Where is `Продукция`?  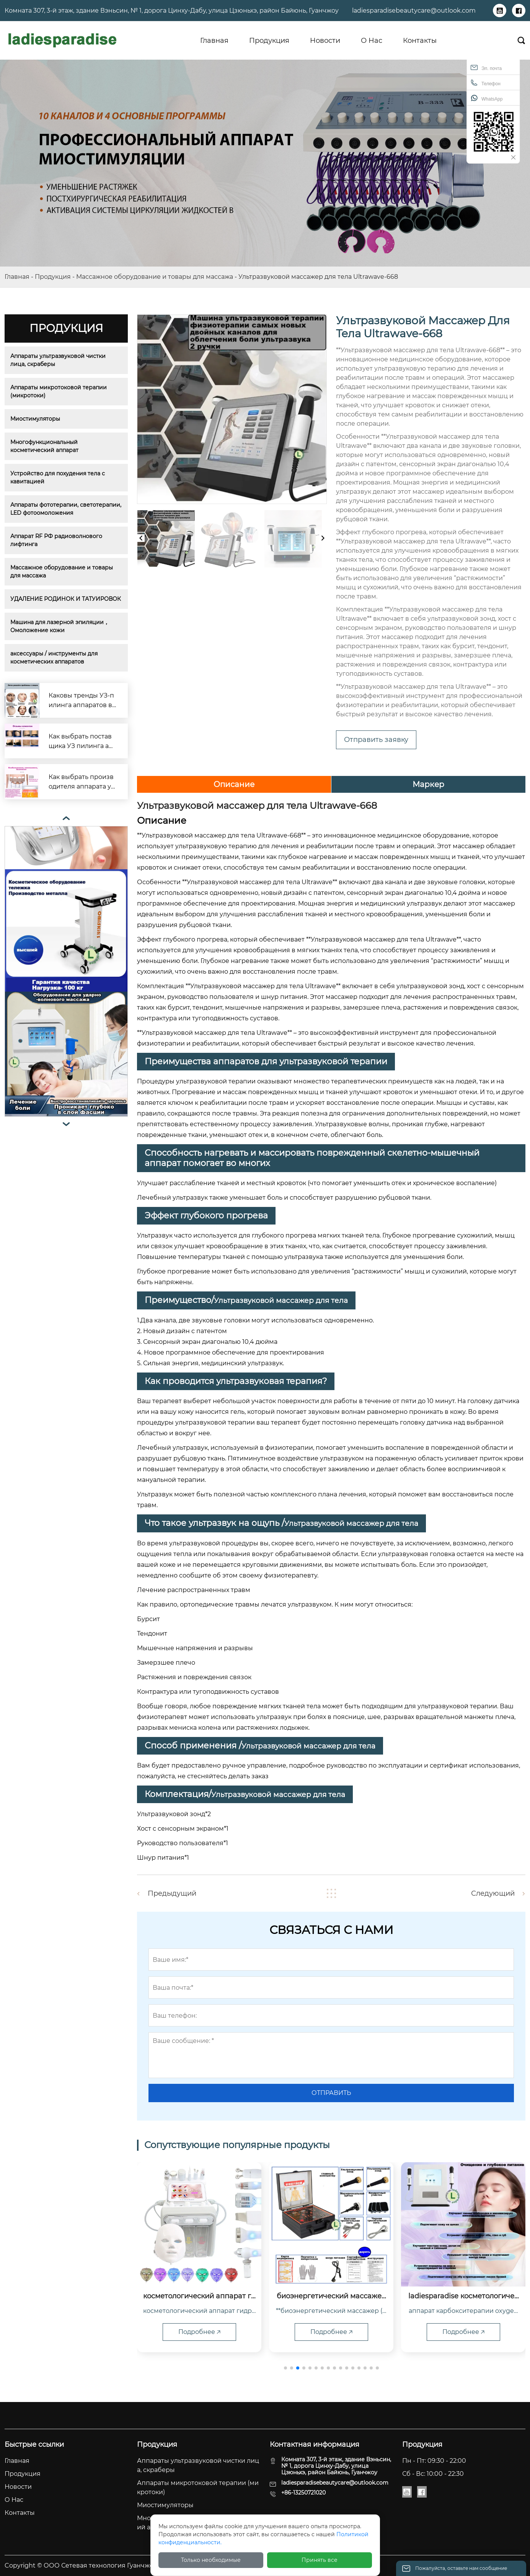
Продукция is located at coordinates (53, 276).